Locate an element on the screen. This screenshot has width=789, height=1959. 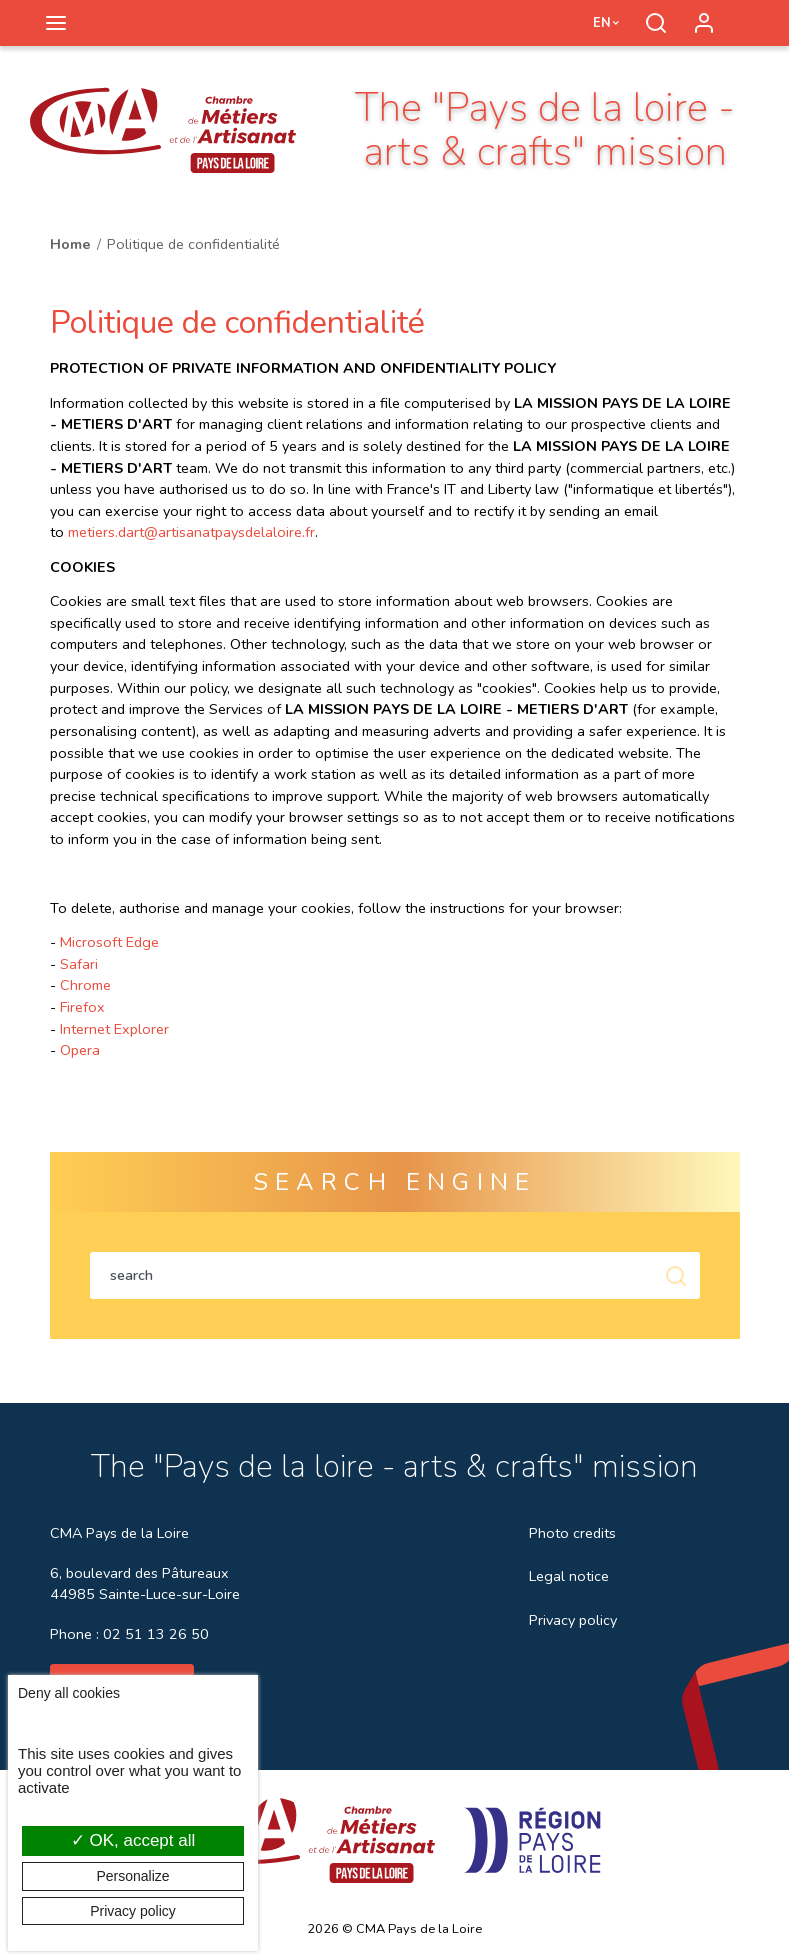
Internet Explorer is located at coordinates (114, 1029).